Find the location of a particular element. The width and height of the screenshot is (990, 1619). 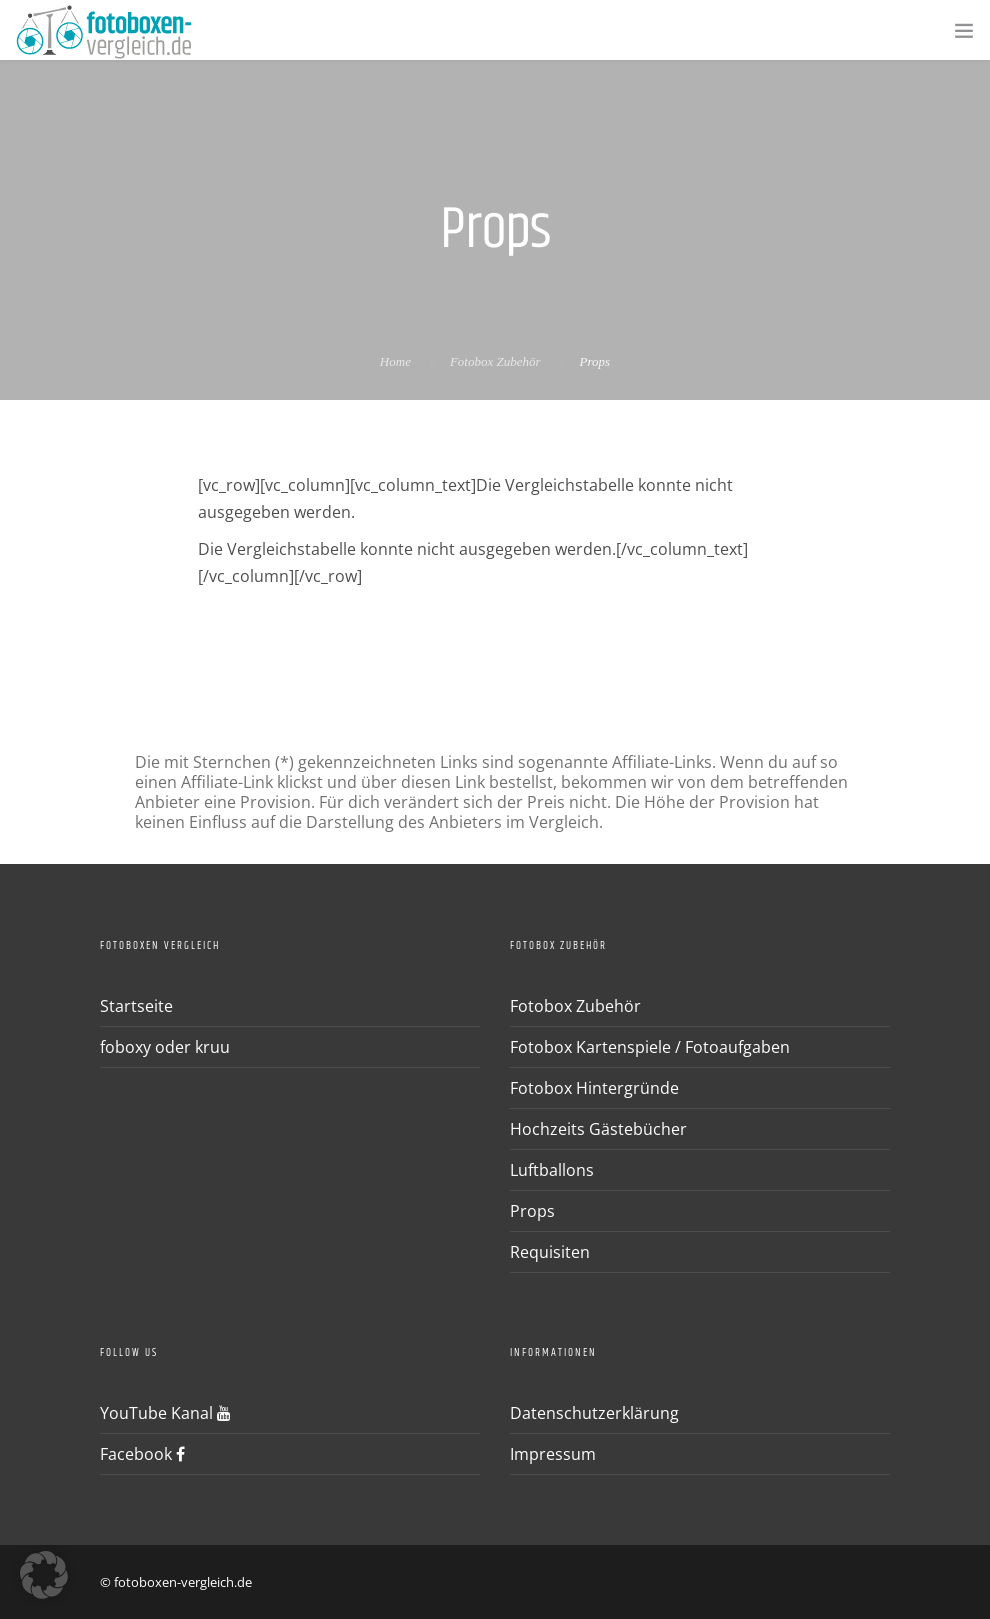

Home is located at coordinates (395, 361).